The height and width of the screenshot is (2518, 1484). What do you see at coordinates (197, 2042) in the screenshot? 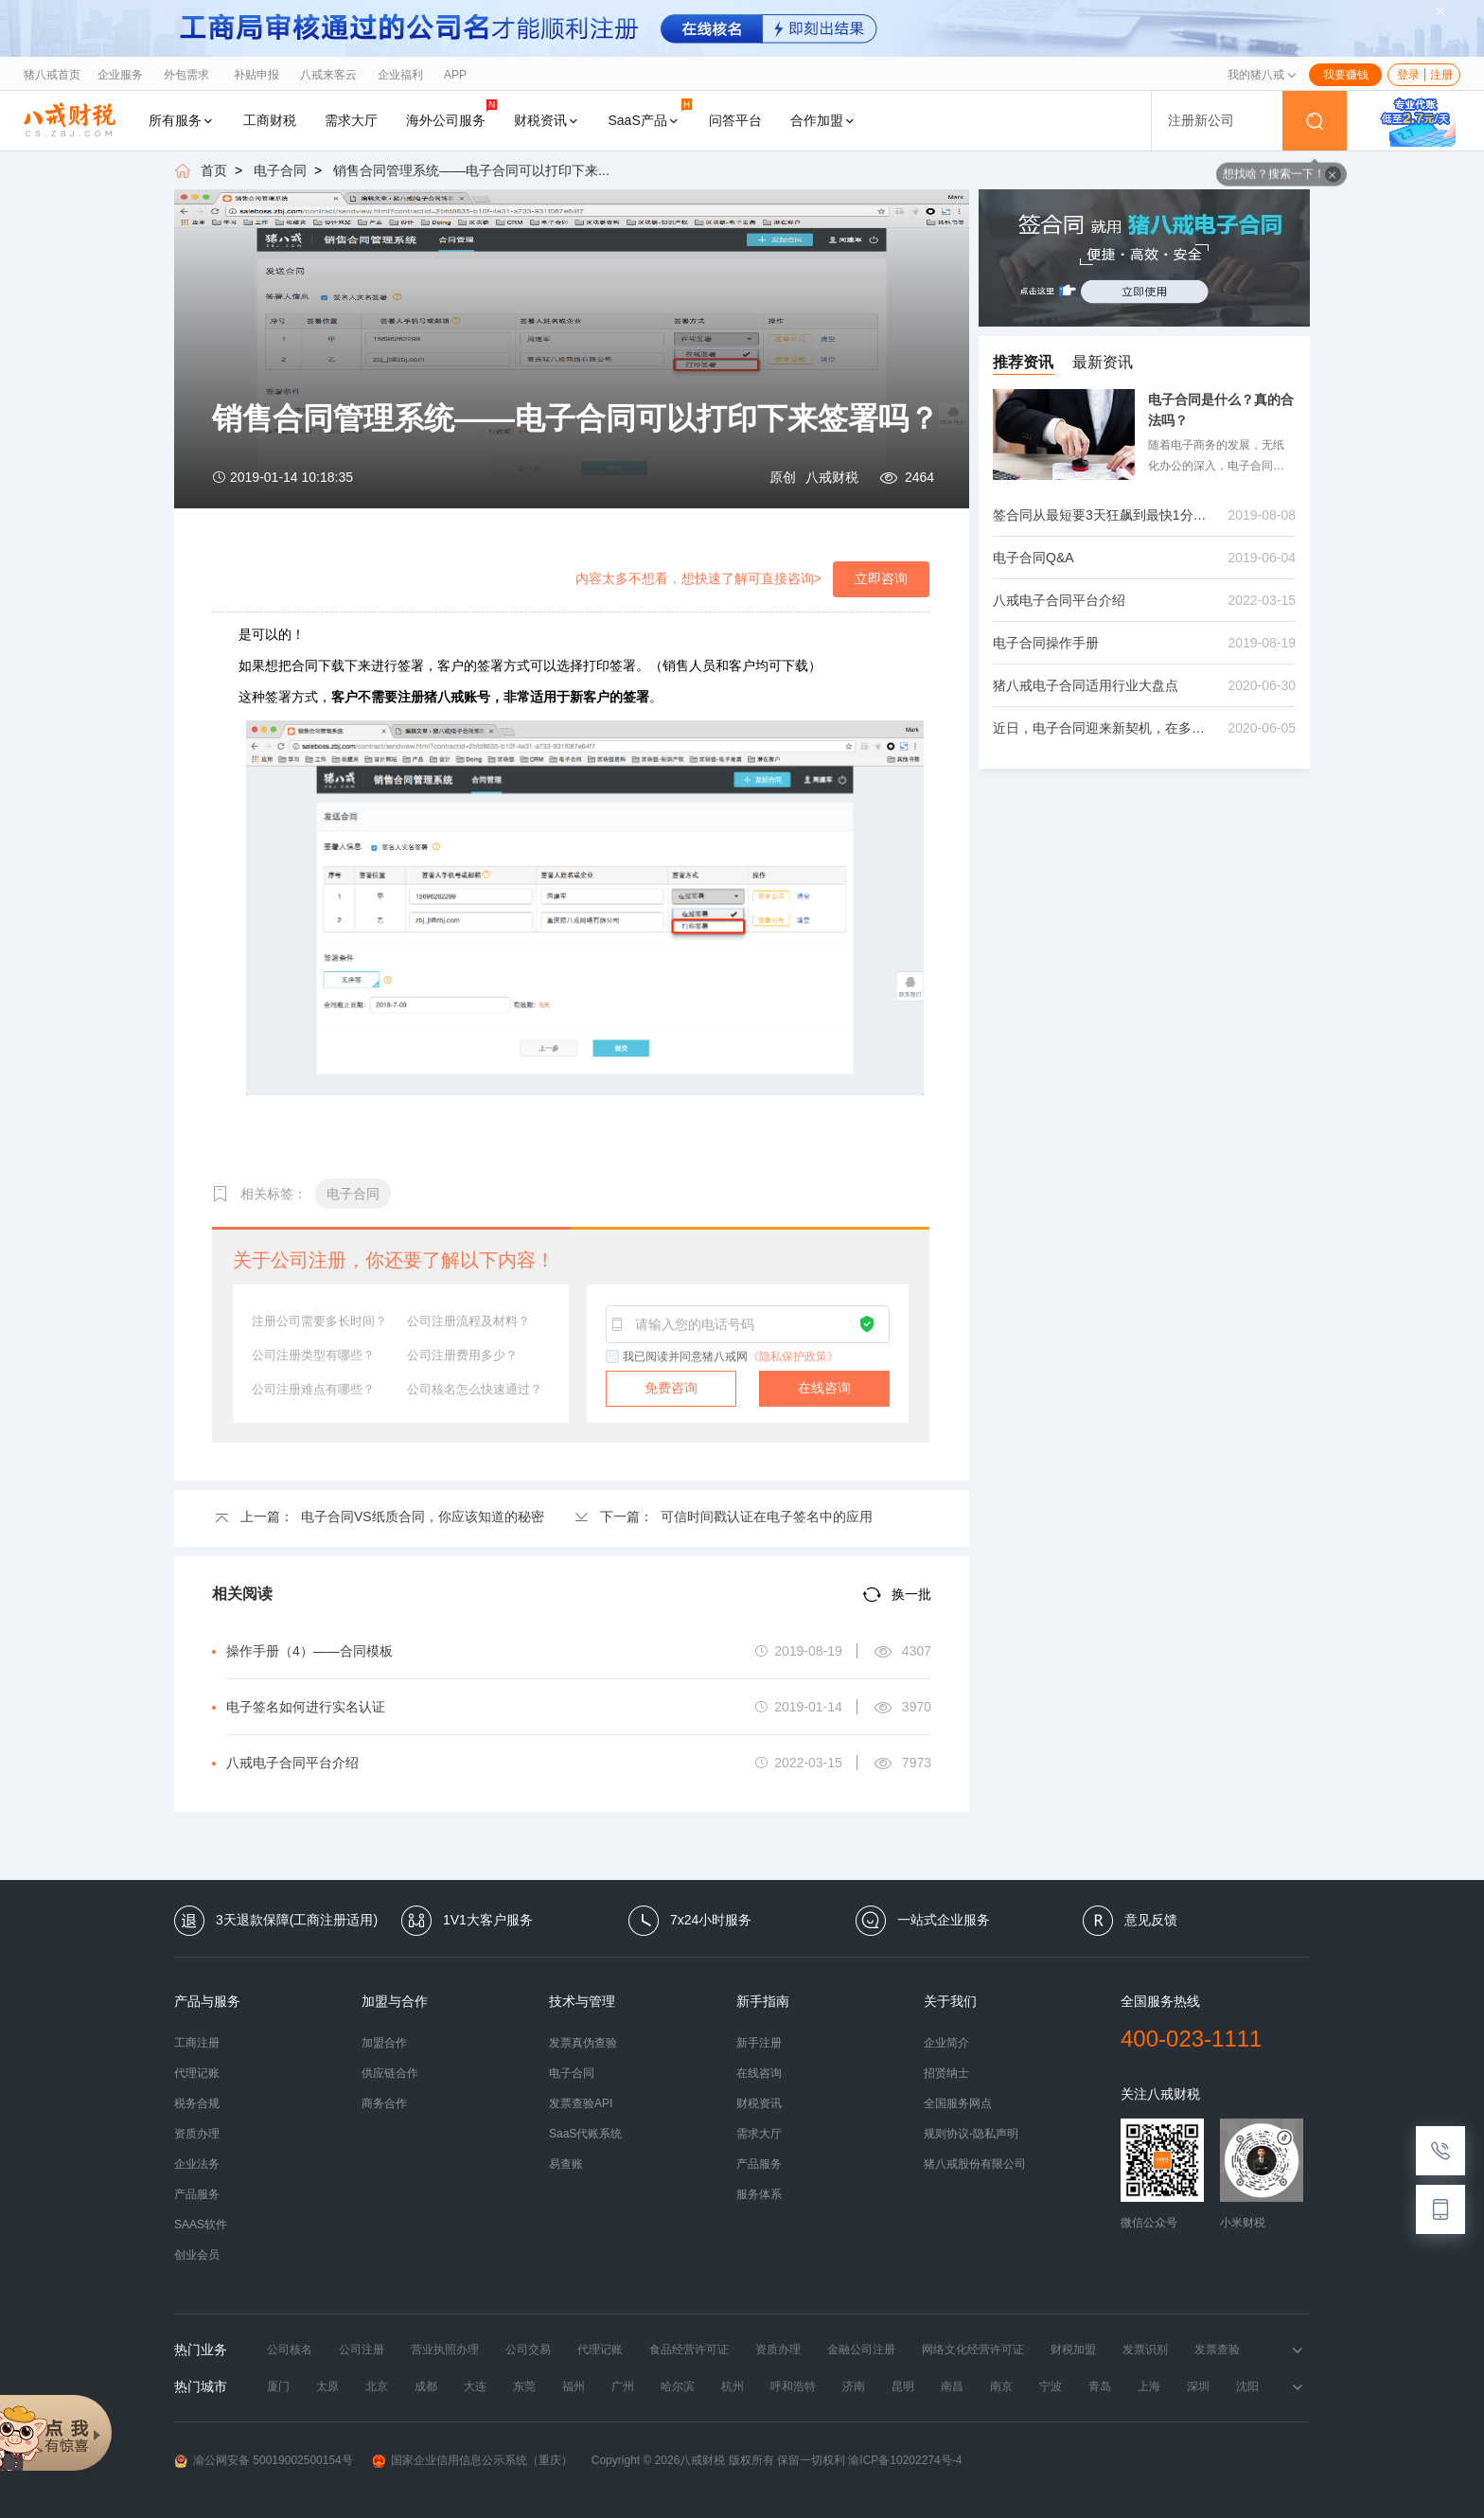
I see `工商注册` at bounding box center [197, 2042].